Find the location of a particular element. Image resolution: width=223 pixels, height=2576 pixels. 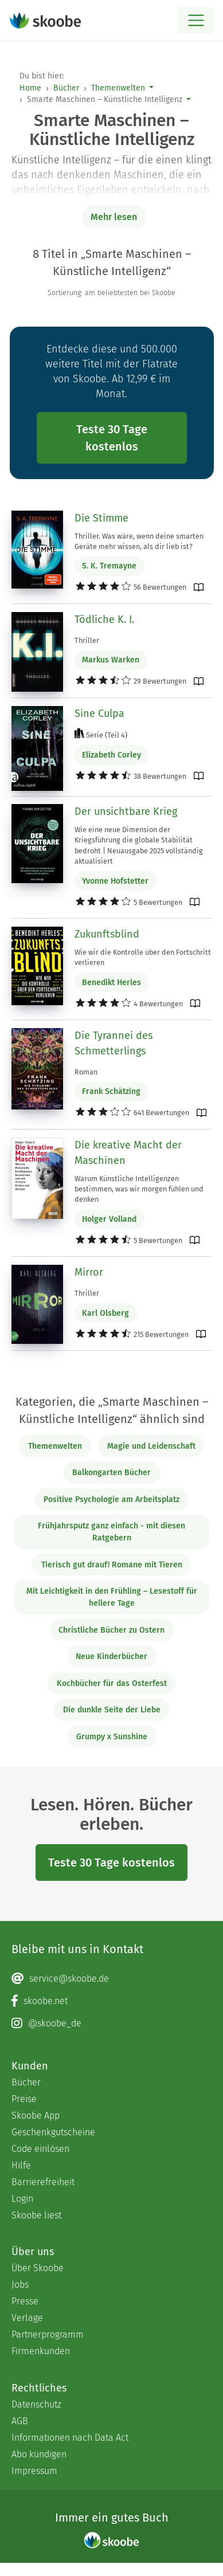

Abo kündigen is located at coordinates (38, 2454).